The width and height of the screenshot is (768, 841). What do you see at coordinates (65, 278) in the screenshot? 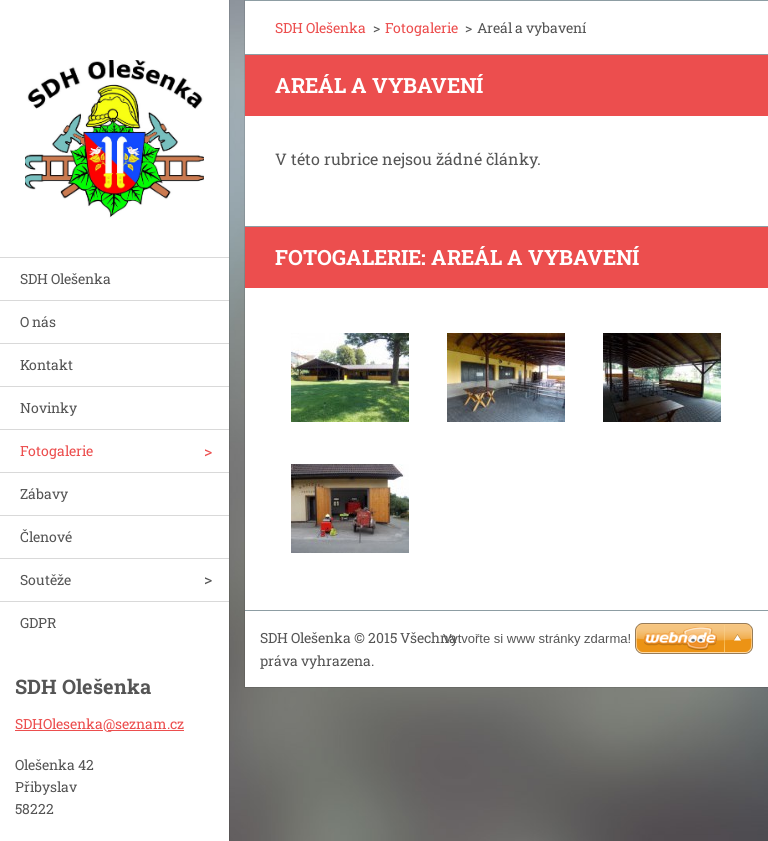
I see `SDH Olešenka` at bounding box center [65, 278].